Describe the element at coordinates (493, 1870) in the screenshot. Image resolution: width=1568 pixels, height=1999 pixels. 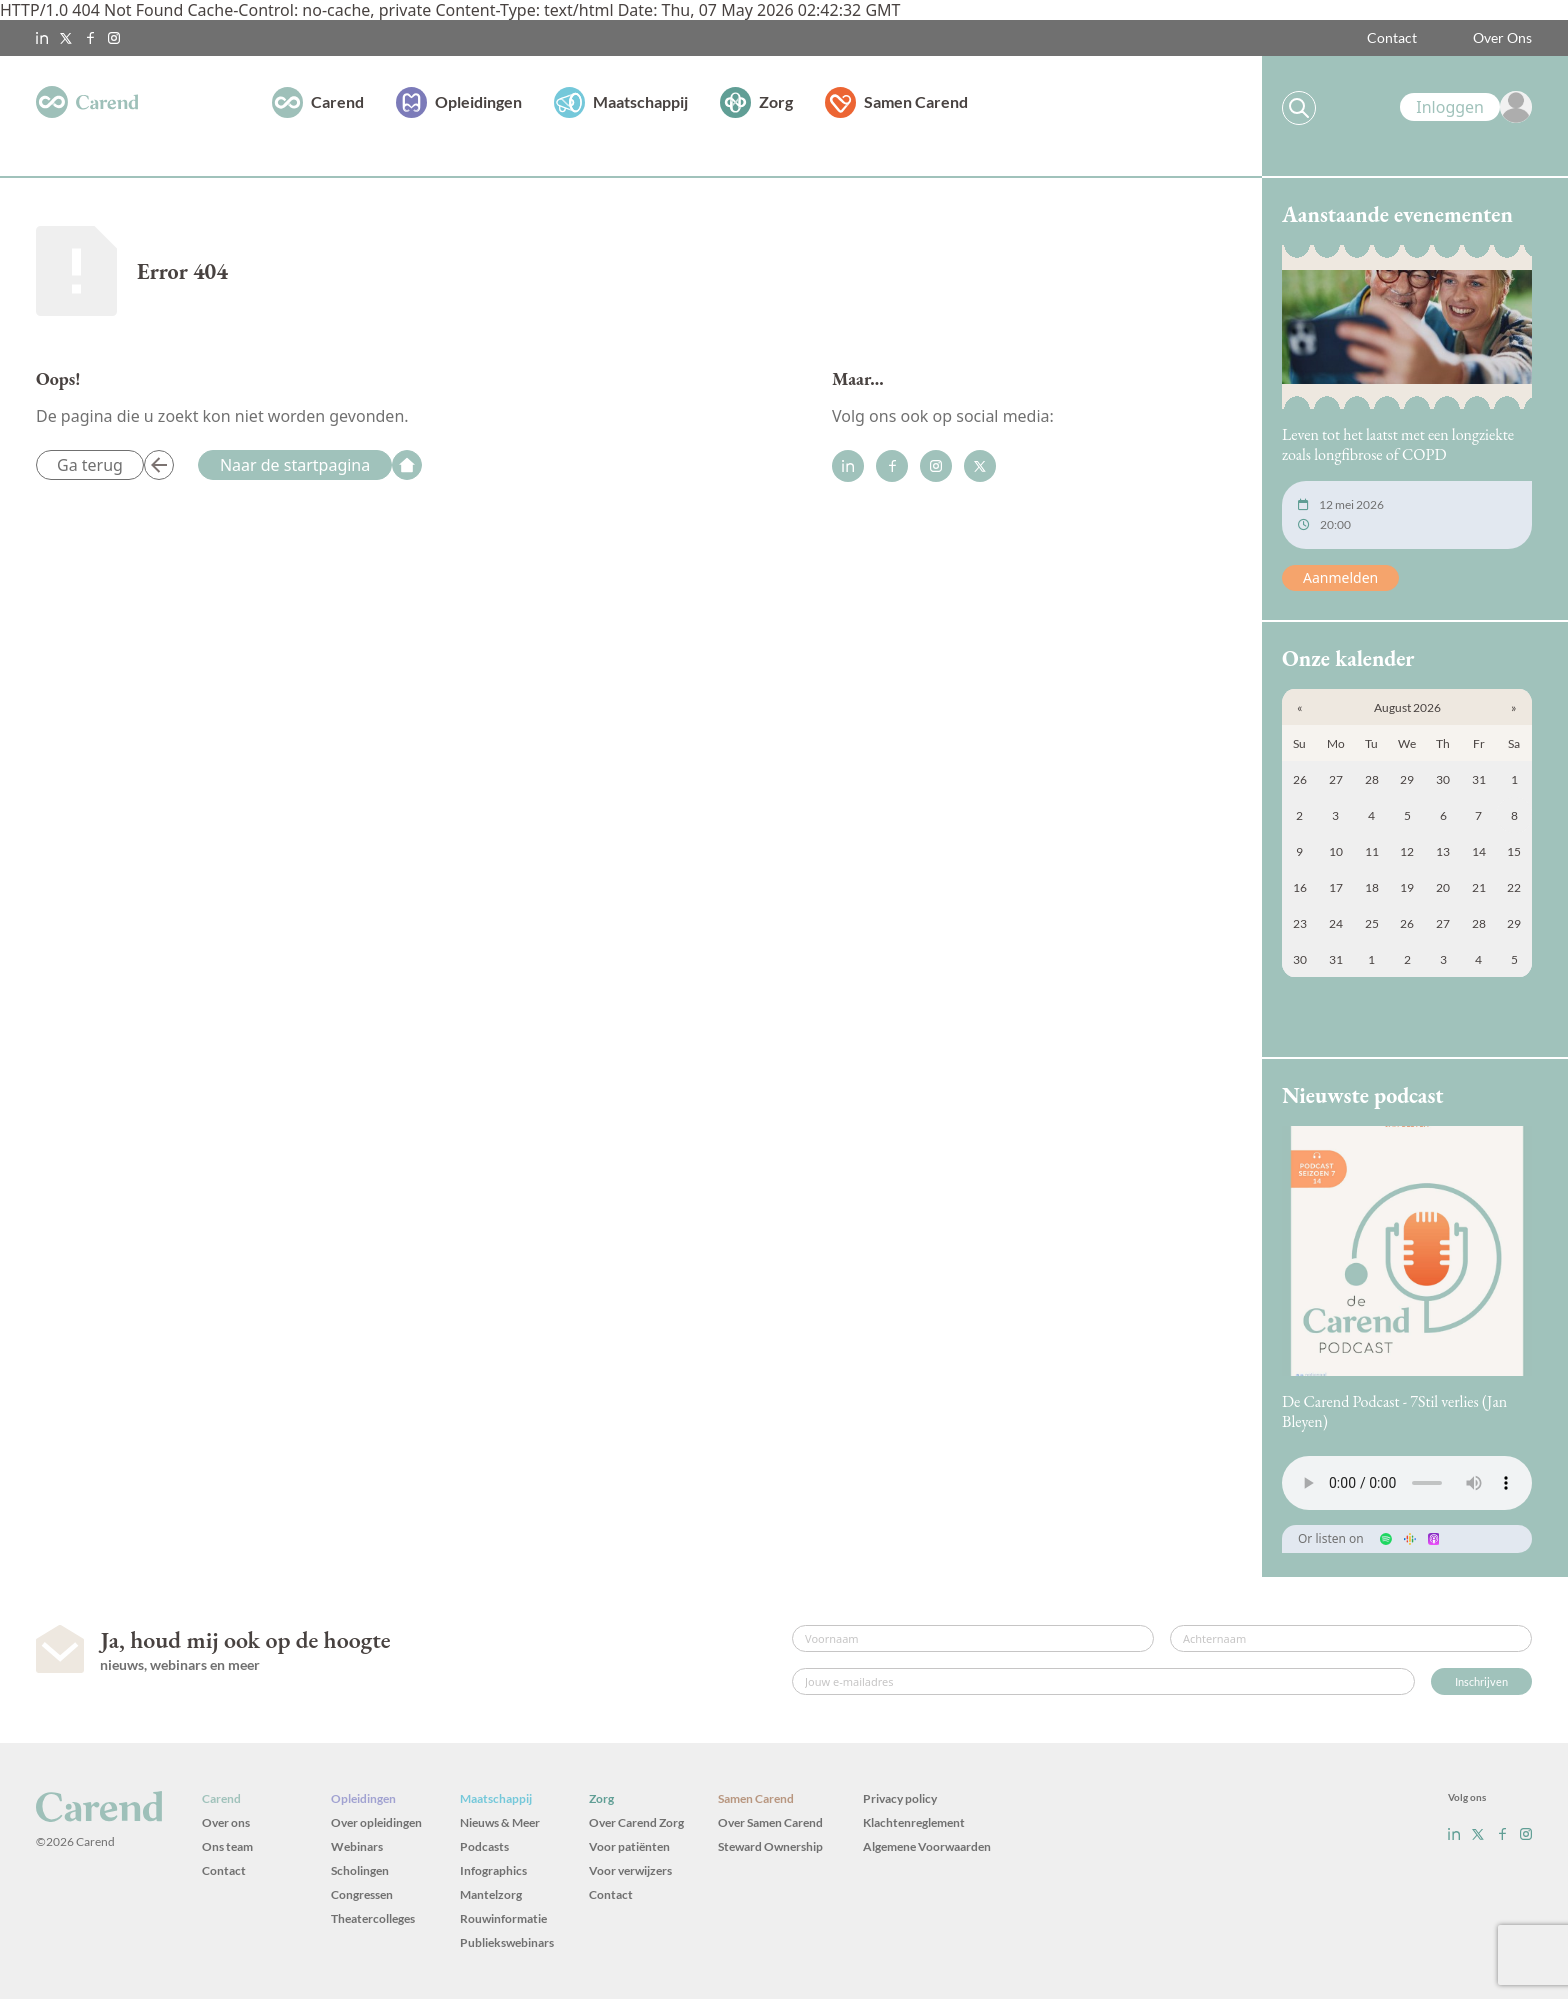
I see `Infographics` at that location.